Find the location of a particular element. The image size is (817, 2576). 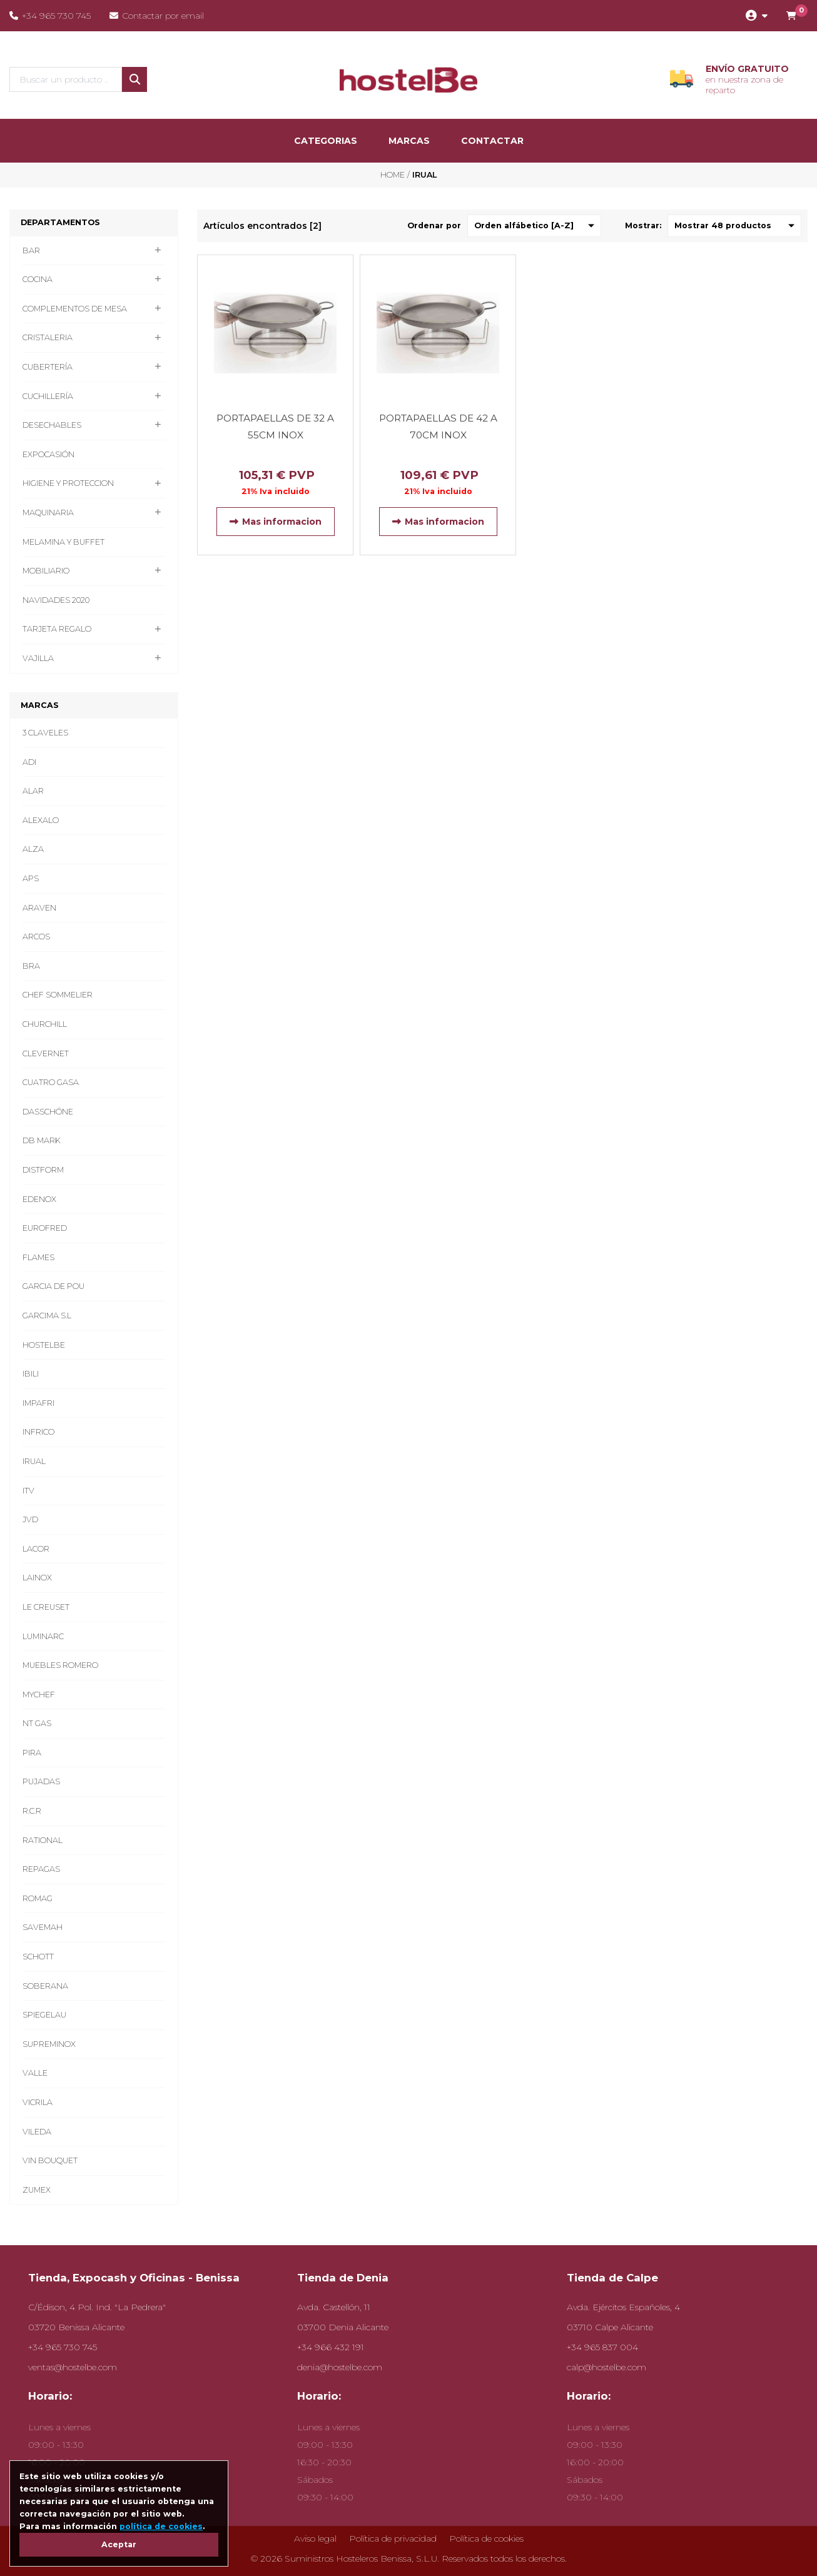

ROMAG is located at coordinates (38, 1898).